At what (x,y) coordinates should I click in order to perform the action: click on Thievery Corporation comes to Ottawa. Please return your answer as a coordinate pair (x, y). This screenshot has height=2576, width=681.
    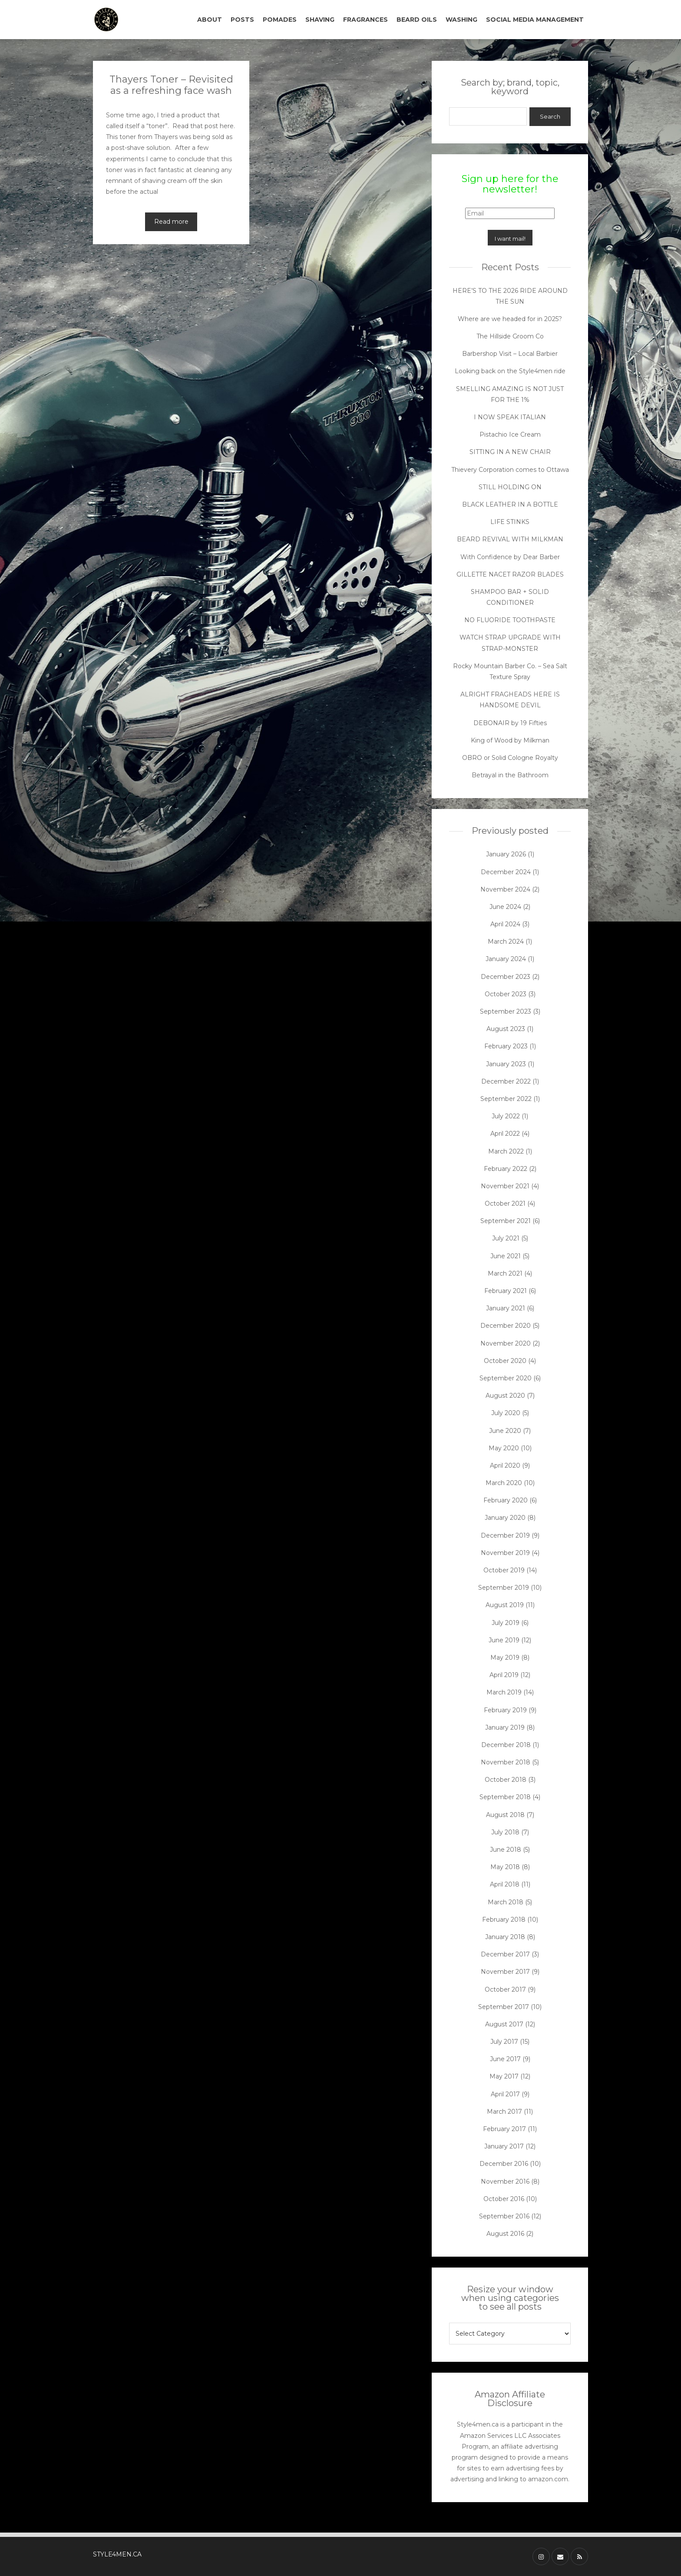
    Looking at the image, I should click on (510, 470).